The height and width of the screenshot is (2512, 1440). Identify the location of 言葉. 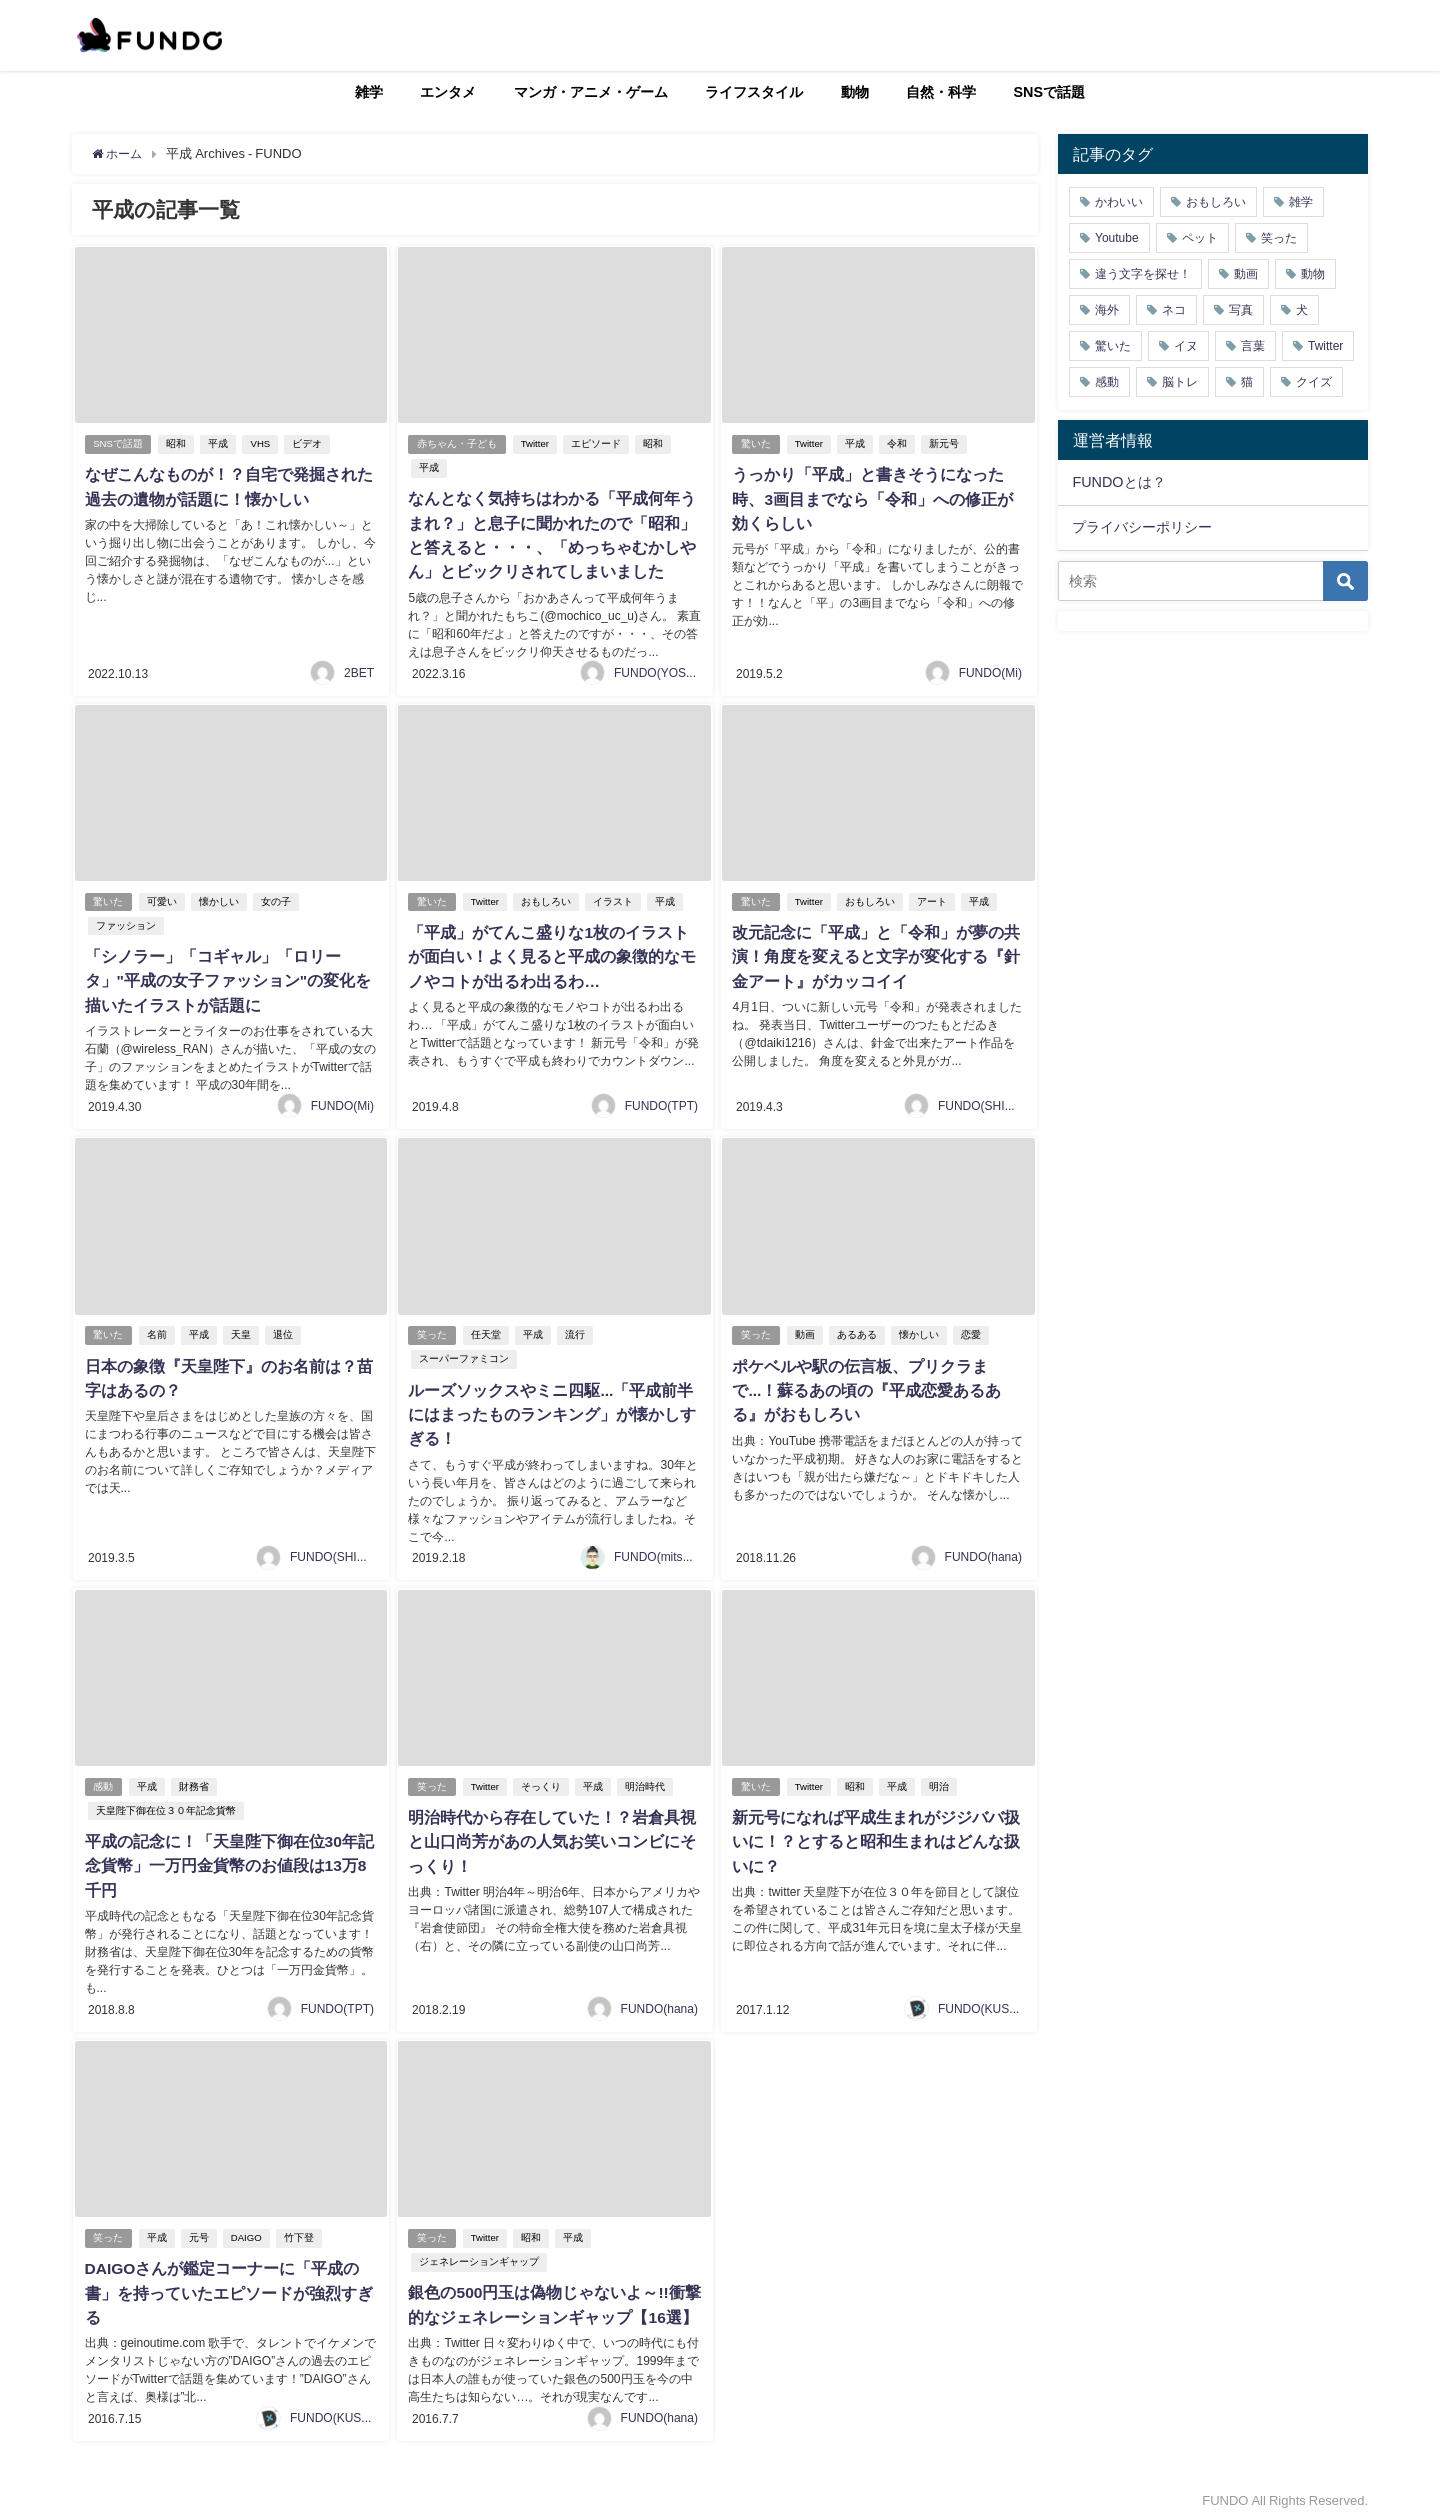
(1253, 346).